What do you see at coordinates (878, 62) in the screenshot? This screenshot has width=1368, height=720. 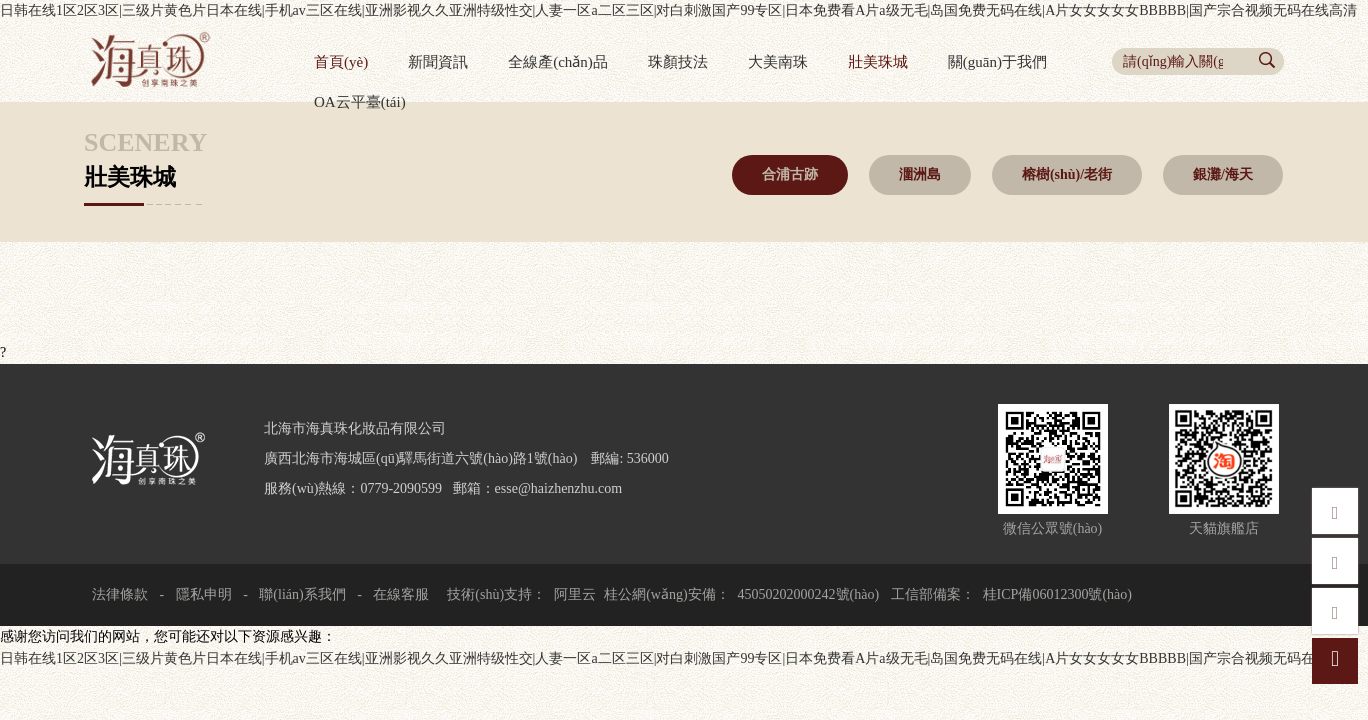 I see `壯美珠城` at bounding box center [878, 62].